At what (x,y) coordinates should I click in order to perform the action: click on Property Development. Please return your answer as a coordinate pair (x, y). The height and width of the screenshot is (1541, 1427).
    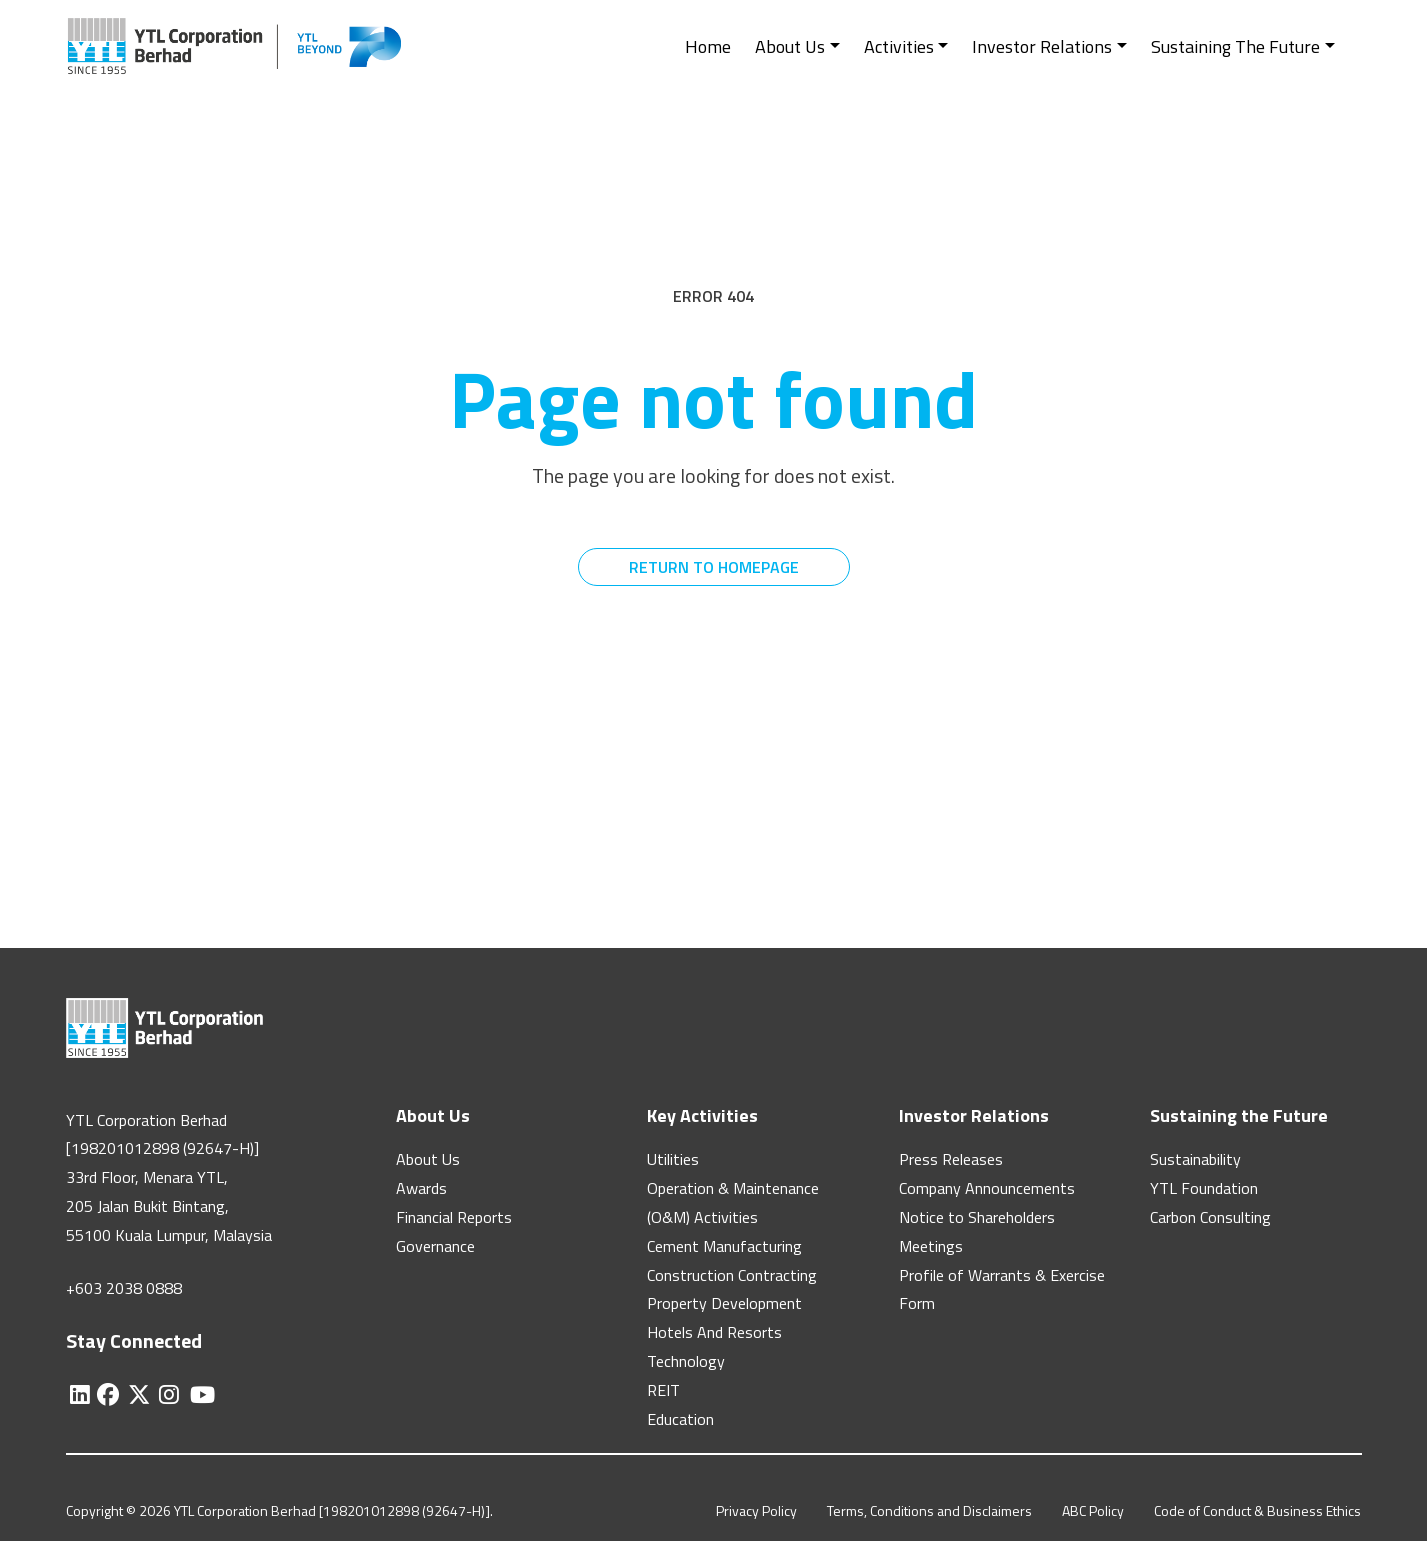
    Looking at the image, I should click on (724, 1303).